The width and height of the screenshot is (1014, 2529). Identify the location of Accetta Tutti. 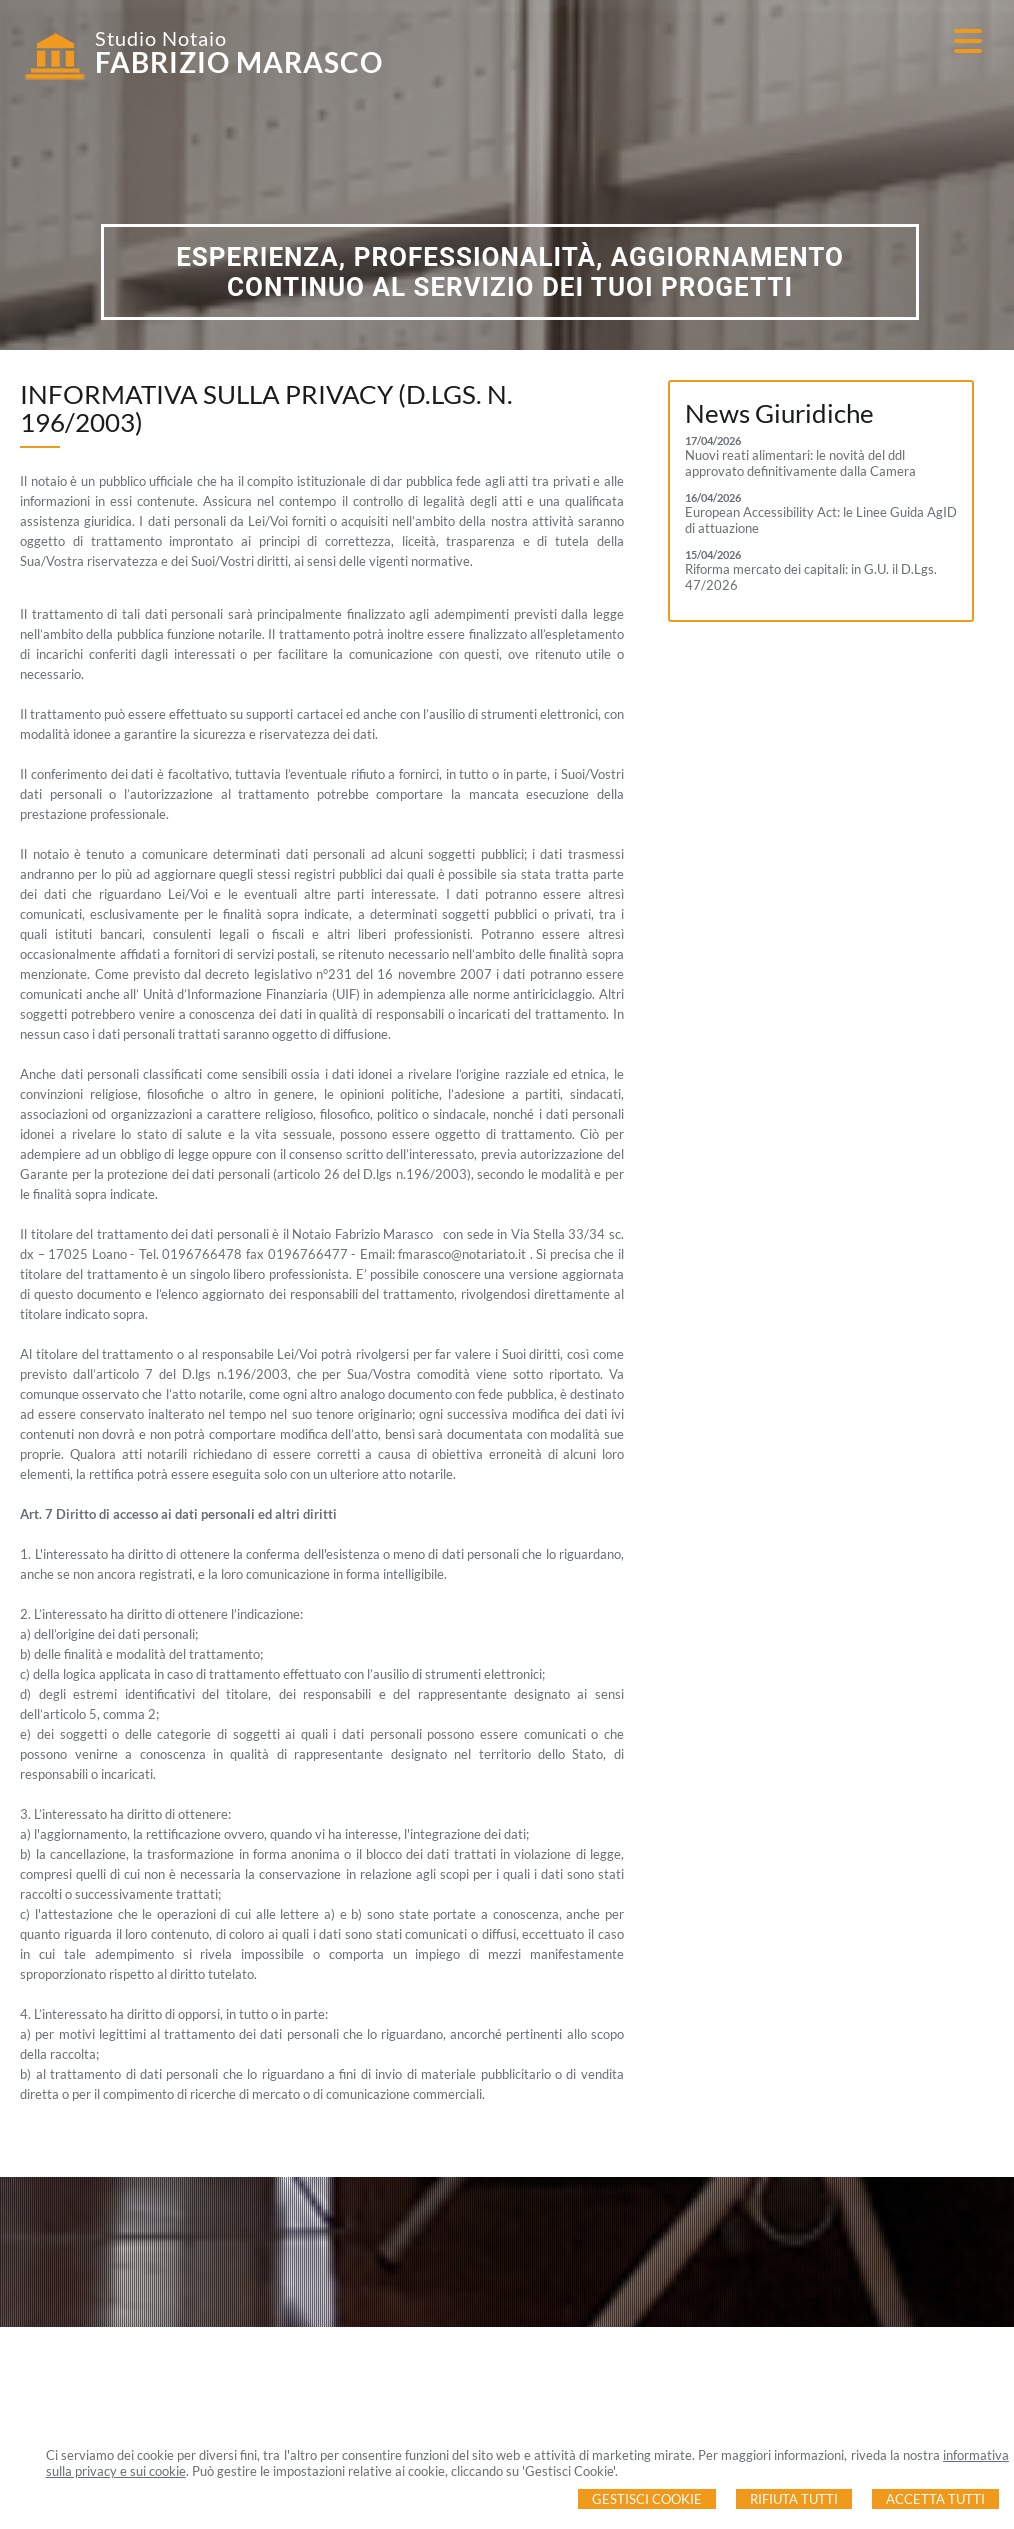
(935, 2499).